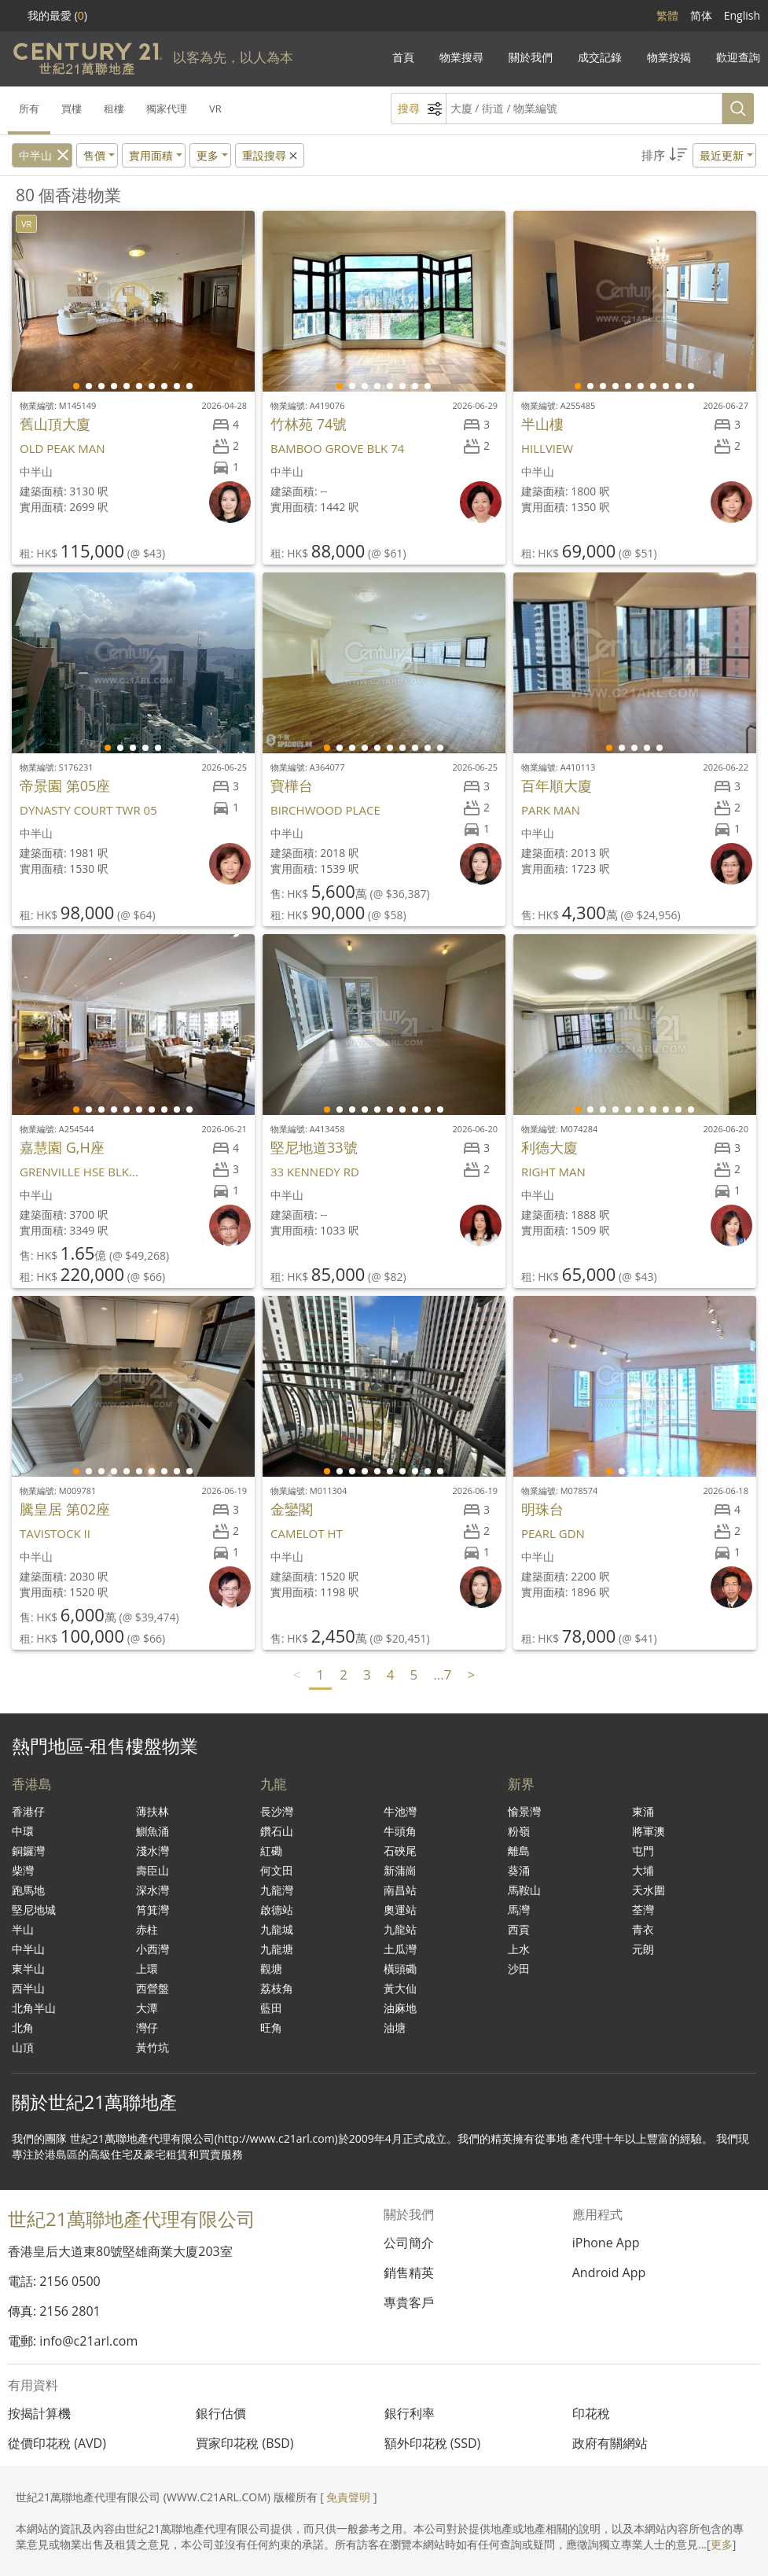 This screenshot has height=2576, width=768. Describe the element at coordinates (643, 1870) in the screenshot. I see `大埔` at that location.